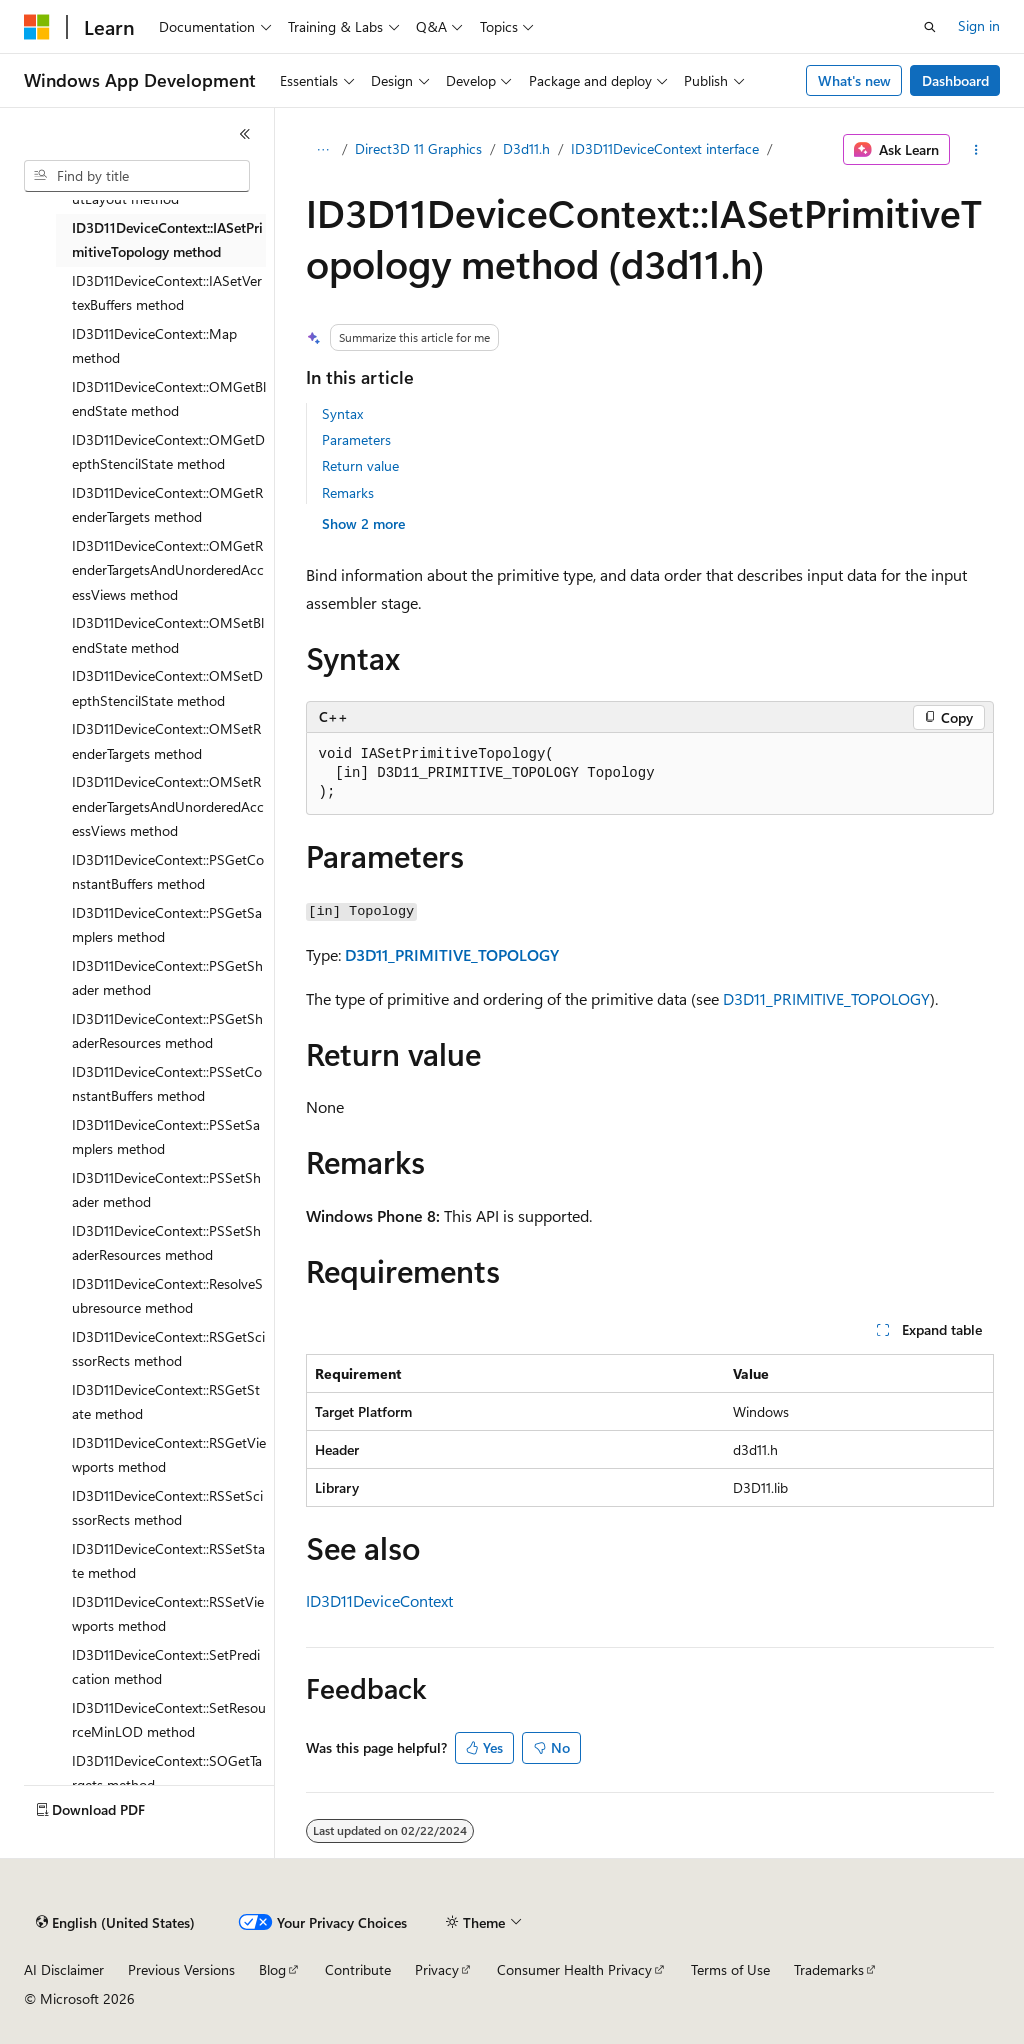 This screenshot has height=2044, width=1024. What do you see at coordinates (829, 1969) in the screenshot?
I see `Trademarks` at bounding box center [829, 1969].